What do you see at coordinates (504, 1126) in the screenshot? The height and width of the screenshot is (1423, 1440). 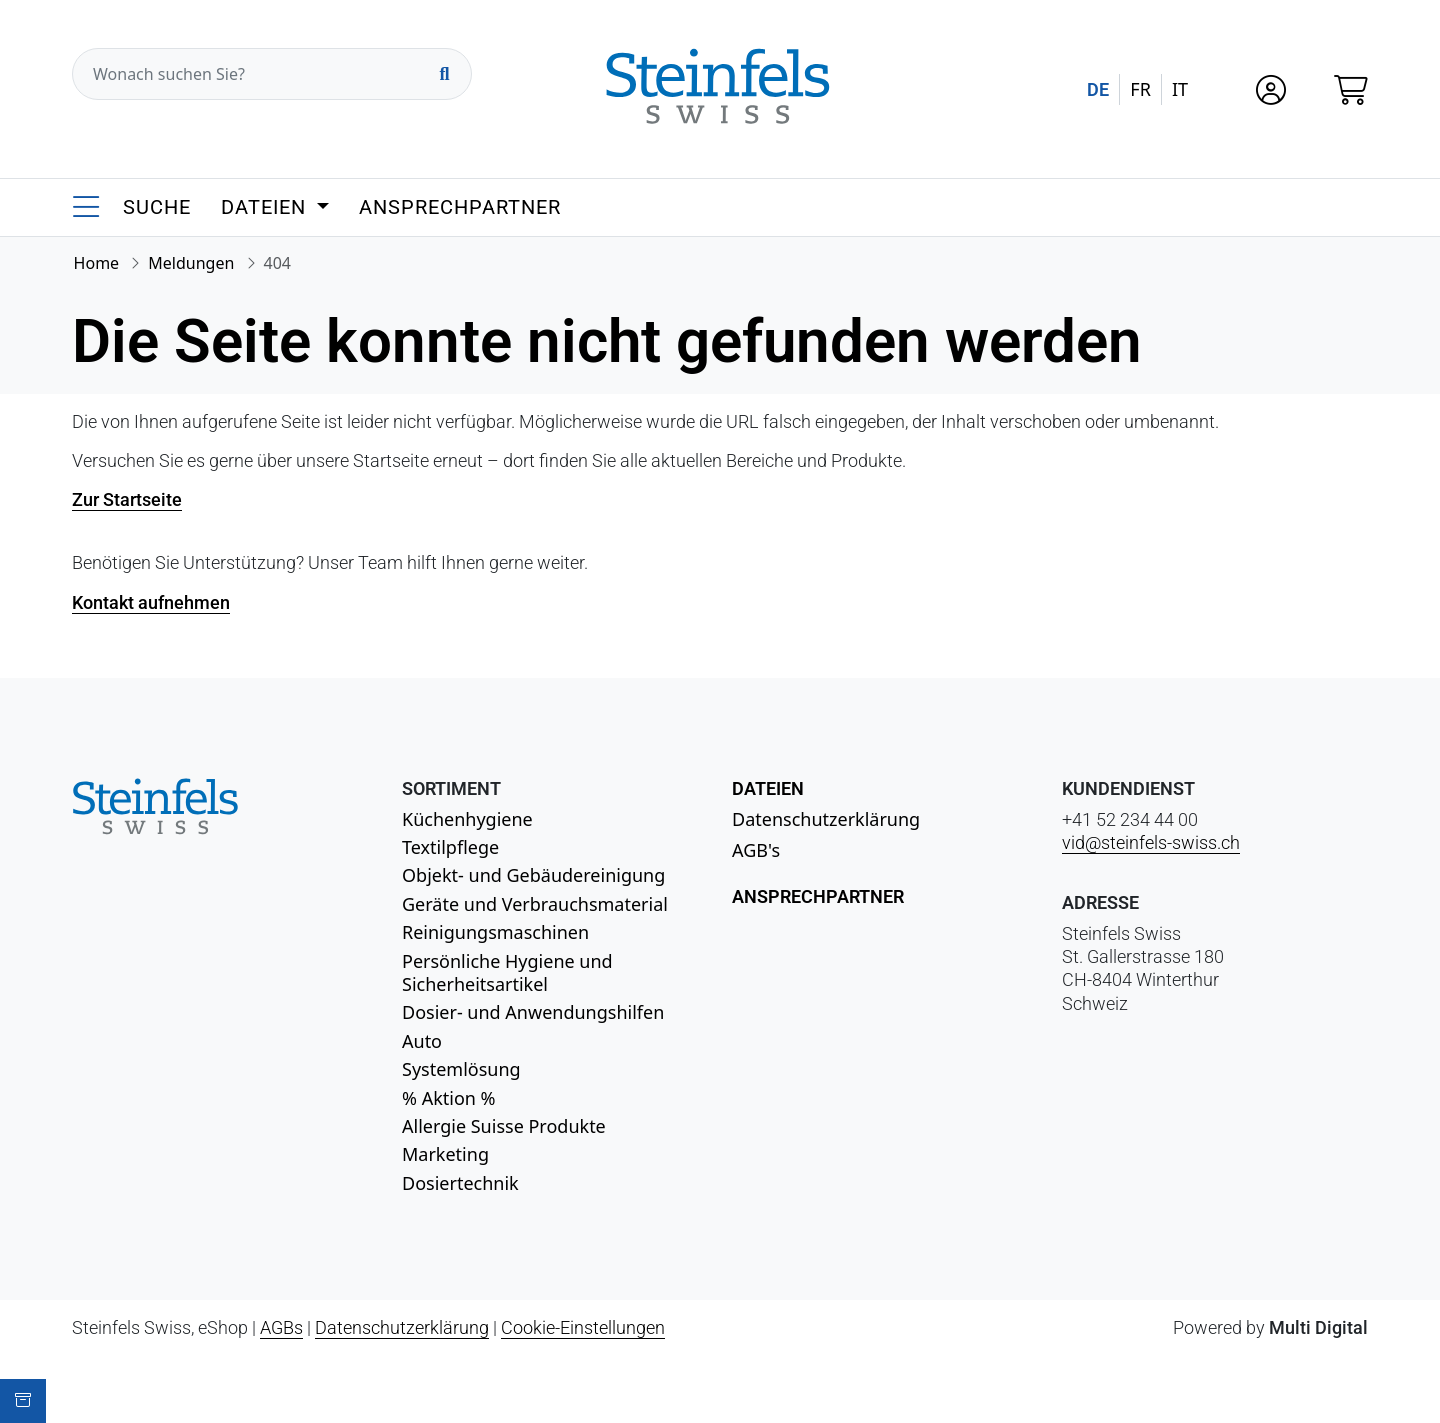 I see `Allergie Suisse Produkte` at bounding box center [504, 1126].